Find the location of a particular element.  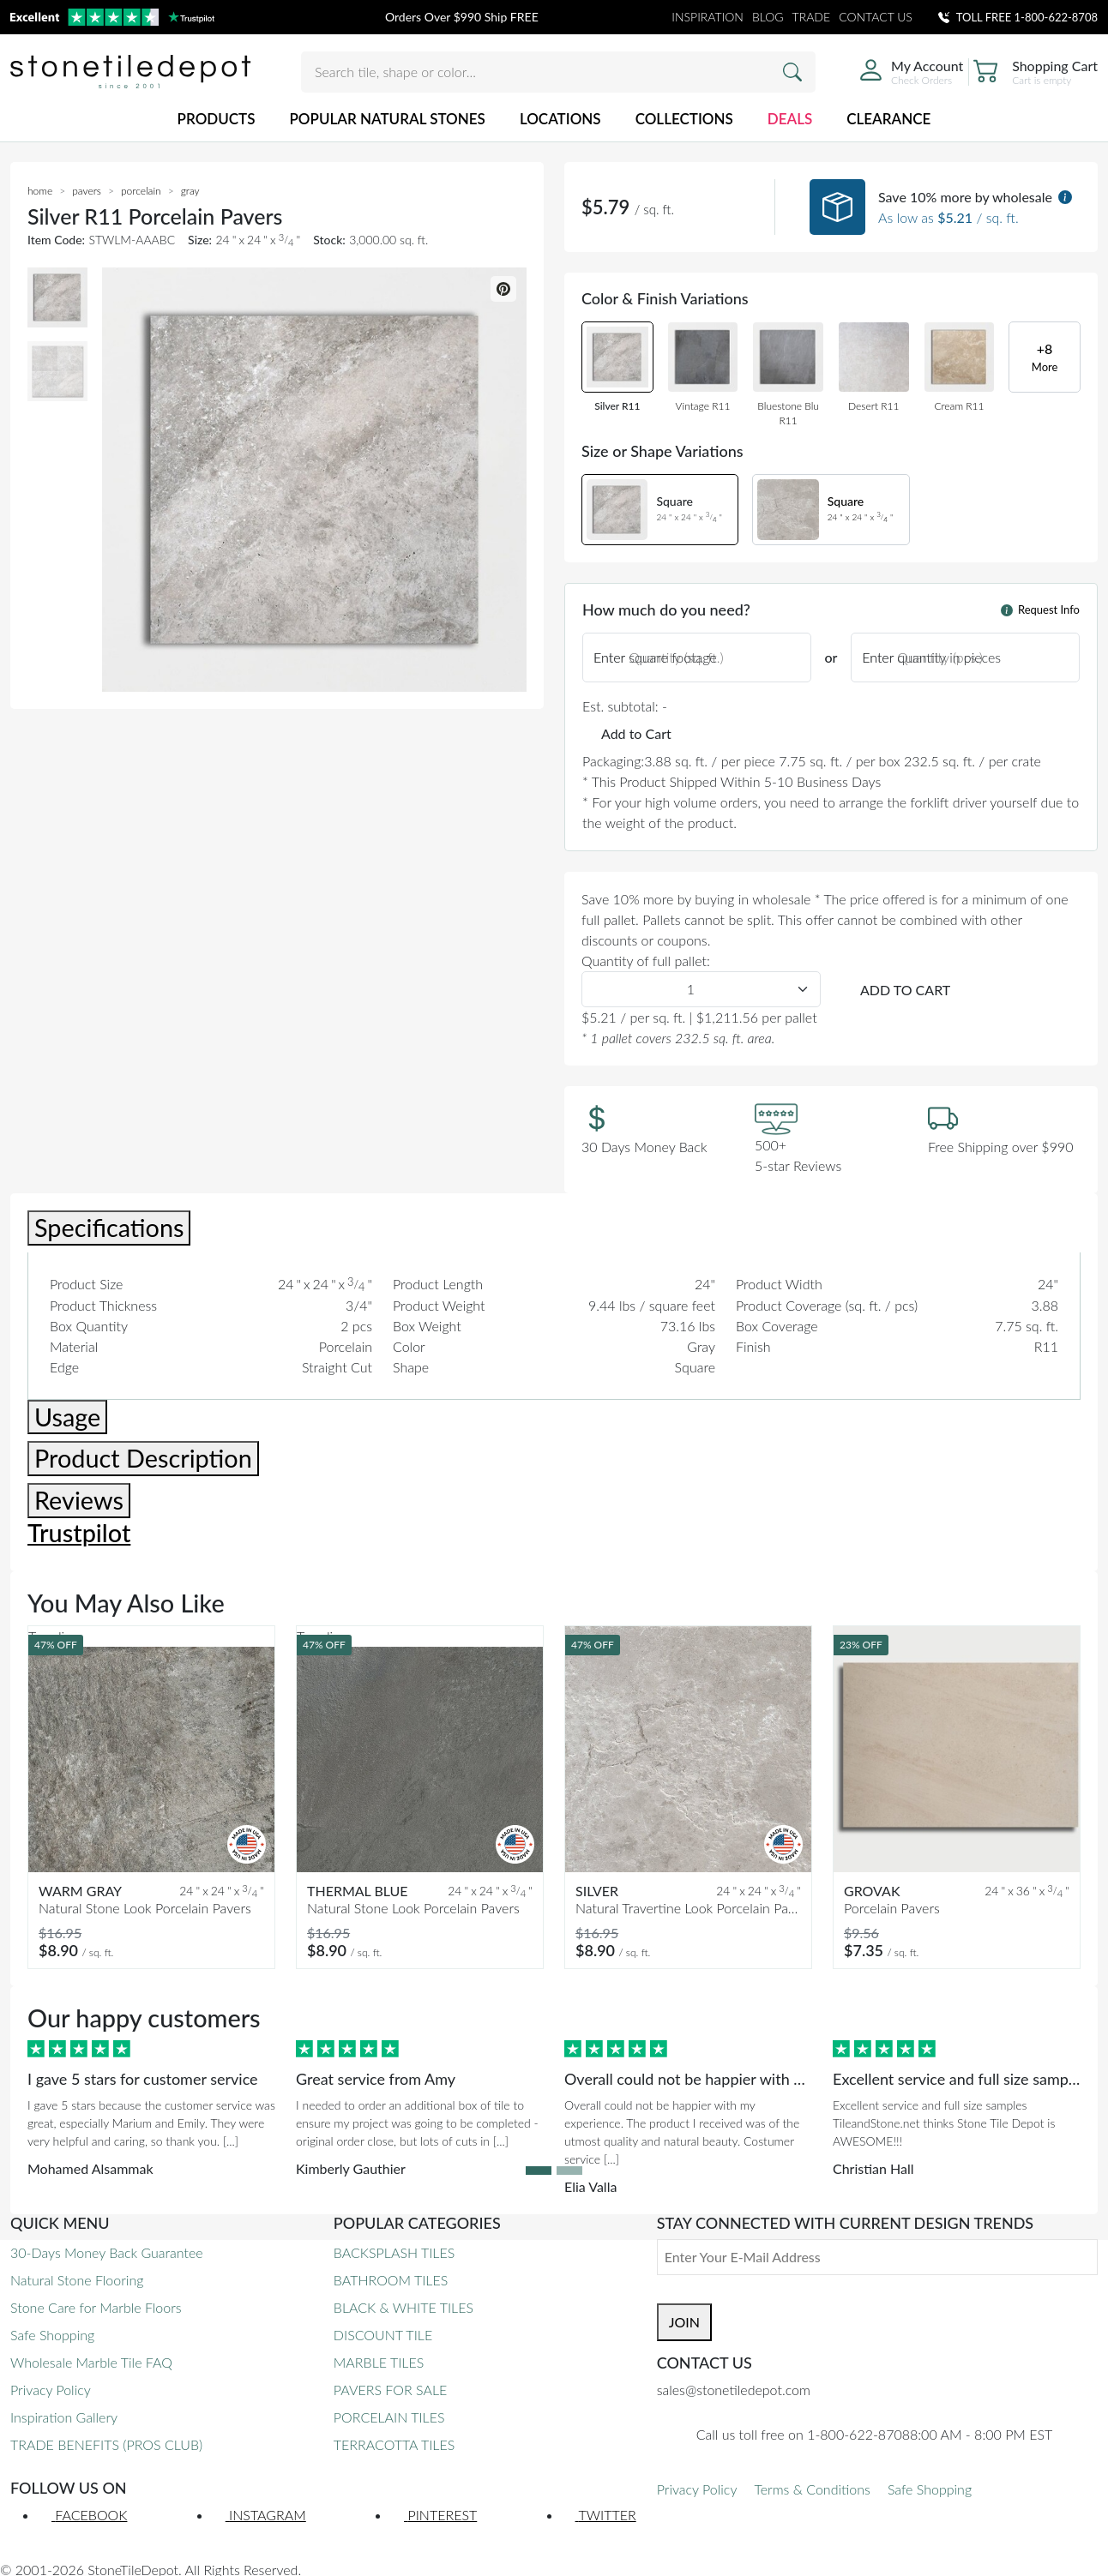

TERRACOTTA TILES is located at coordinates (394, 2444).